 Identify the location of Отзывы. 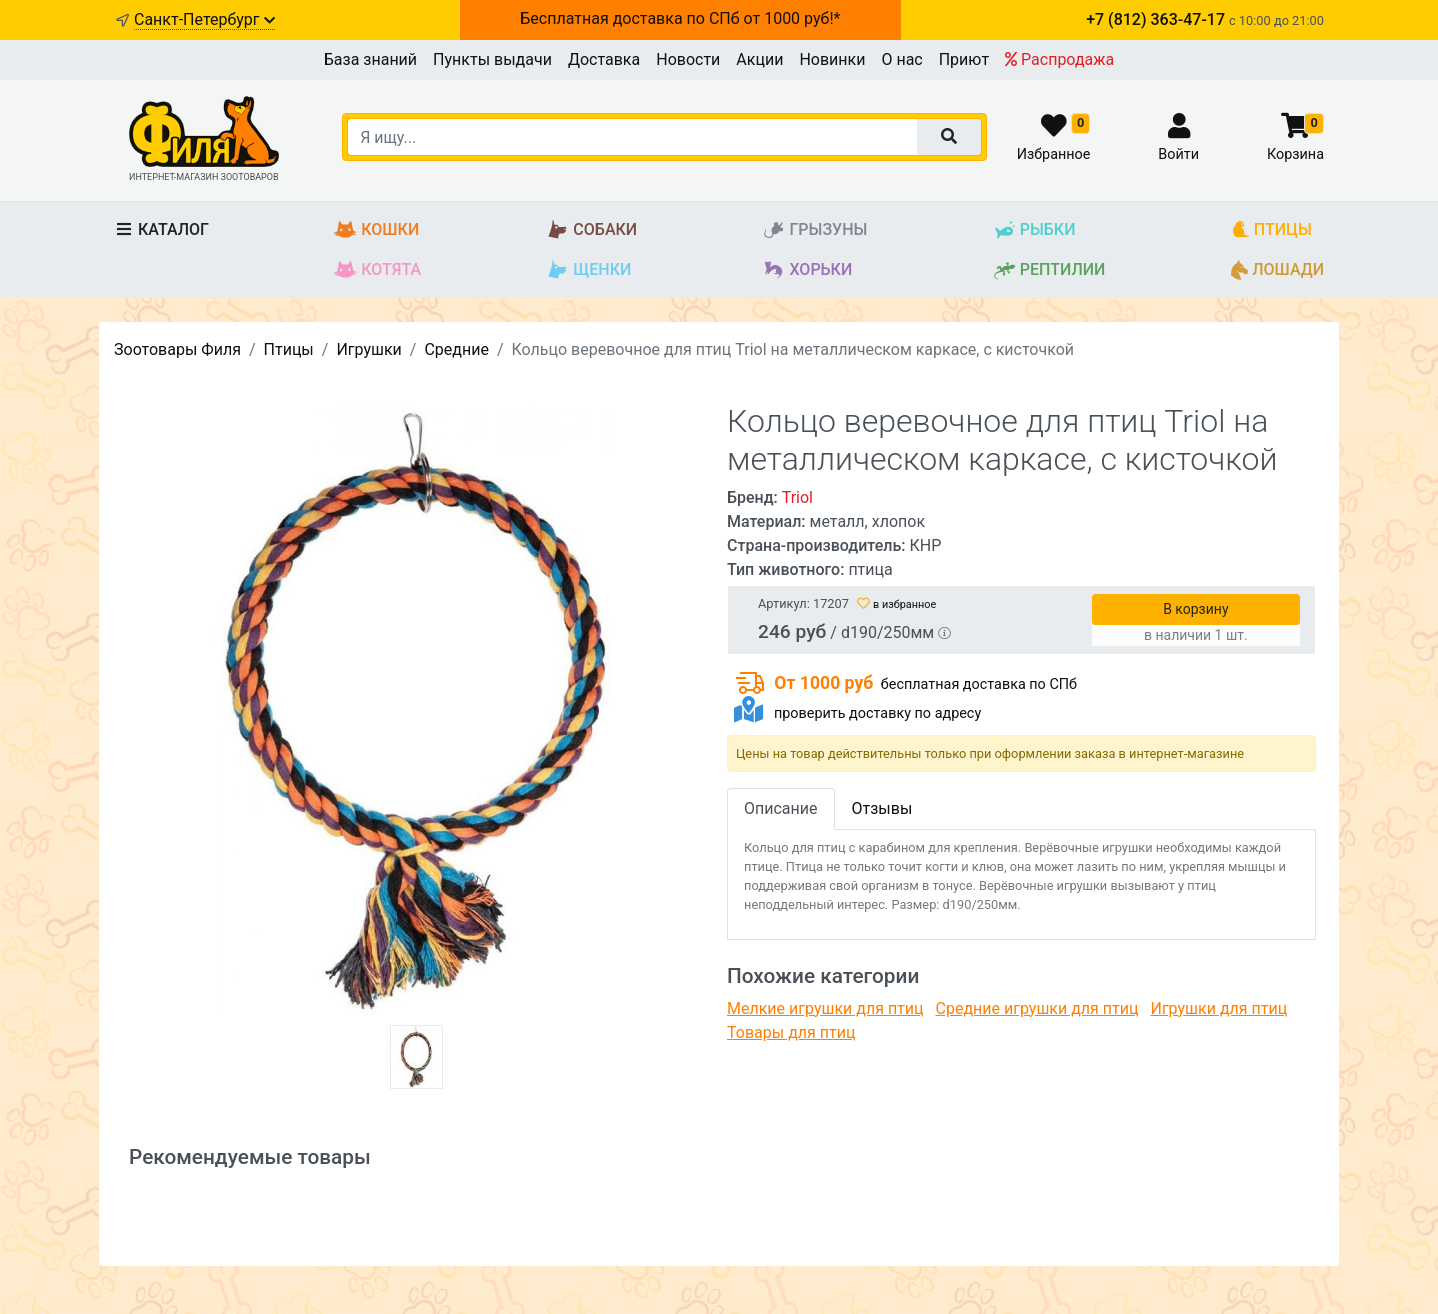
(882, 808).